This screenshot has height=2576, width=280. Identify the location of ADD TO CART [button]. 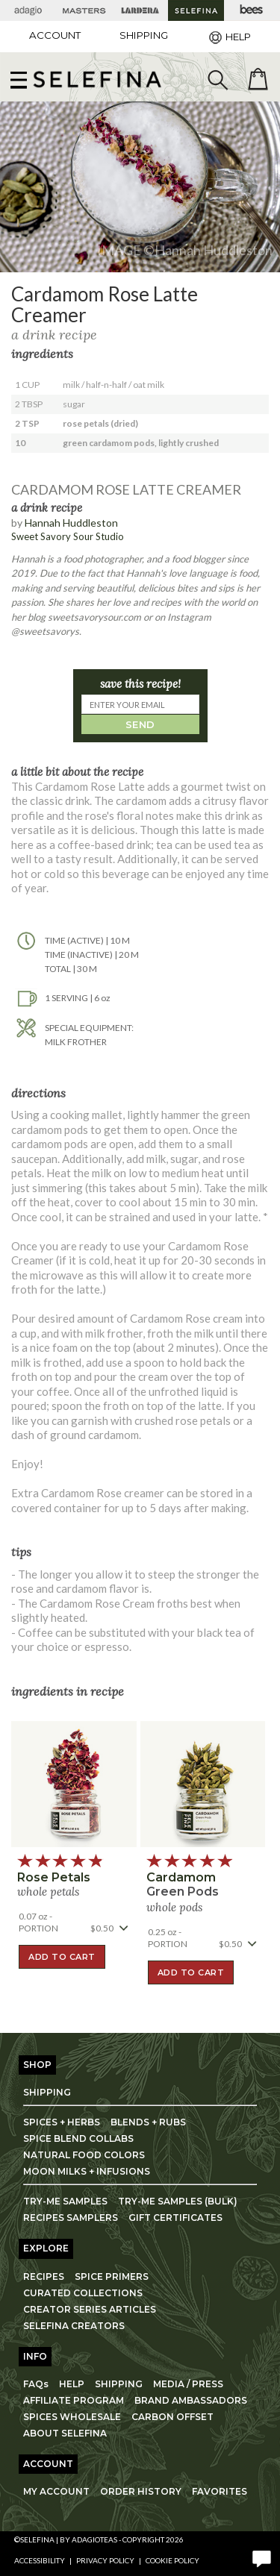
(62, 1957).